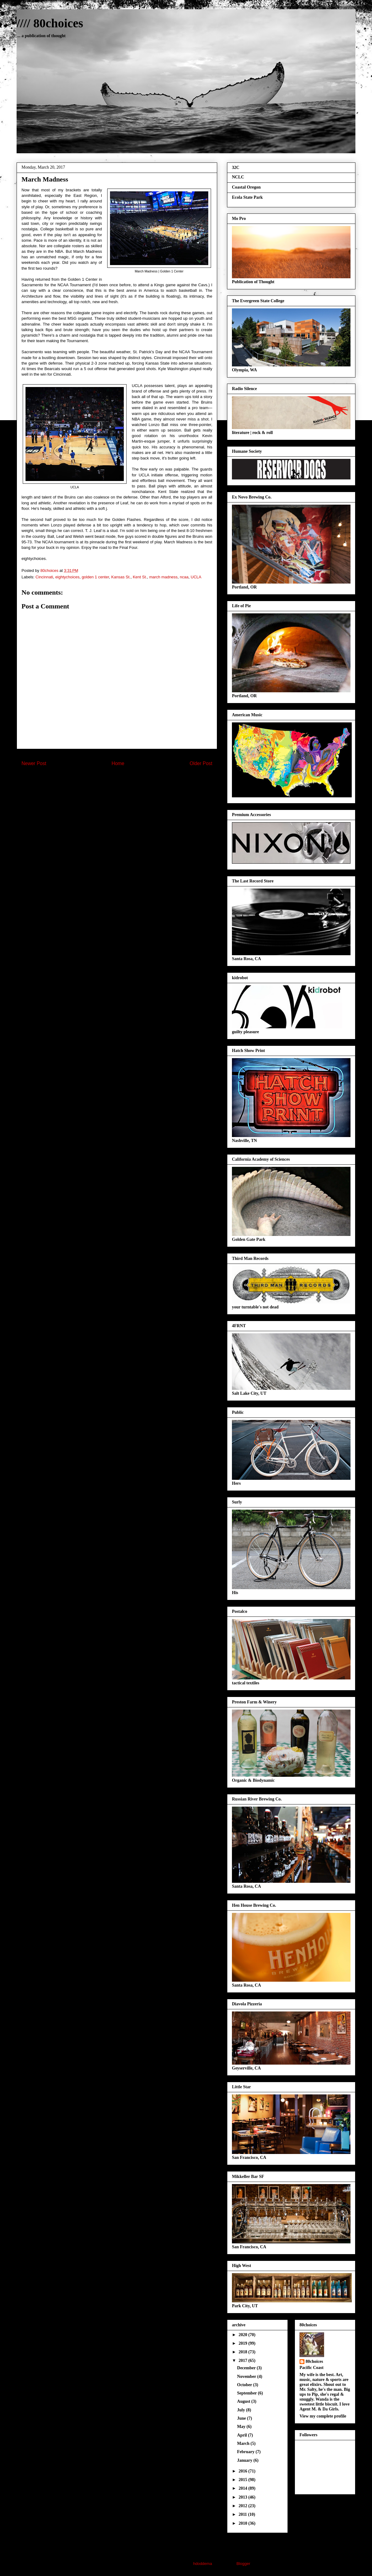 This screenshot has height=2576, width=372. What do you see at coordinates (121, 577) in the screenshot?
I see `Kansas St.` at bounding box center [121, 577].